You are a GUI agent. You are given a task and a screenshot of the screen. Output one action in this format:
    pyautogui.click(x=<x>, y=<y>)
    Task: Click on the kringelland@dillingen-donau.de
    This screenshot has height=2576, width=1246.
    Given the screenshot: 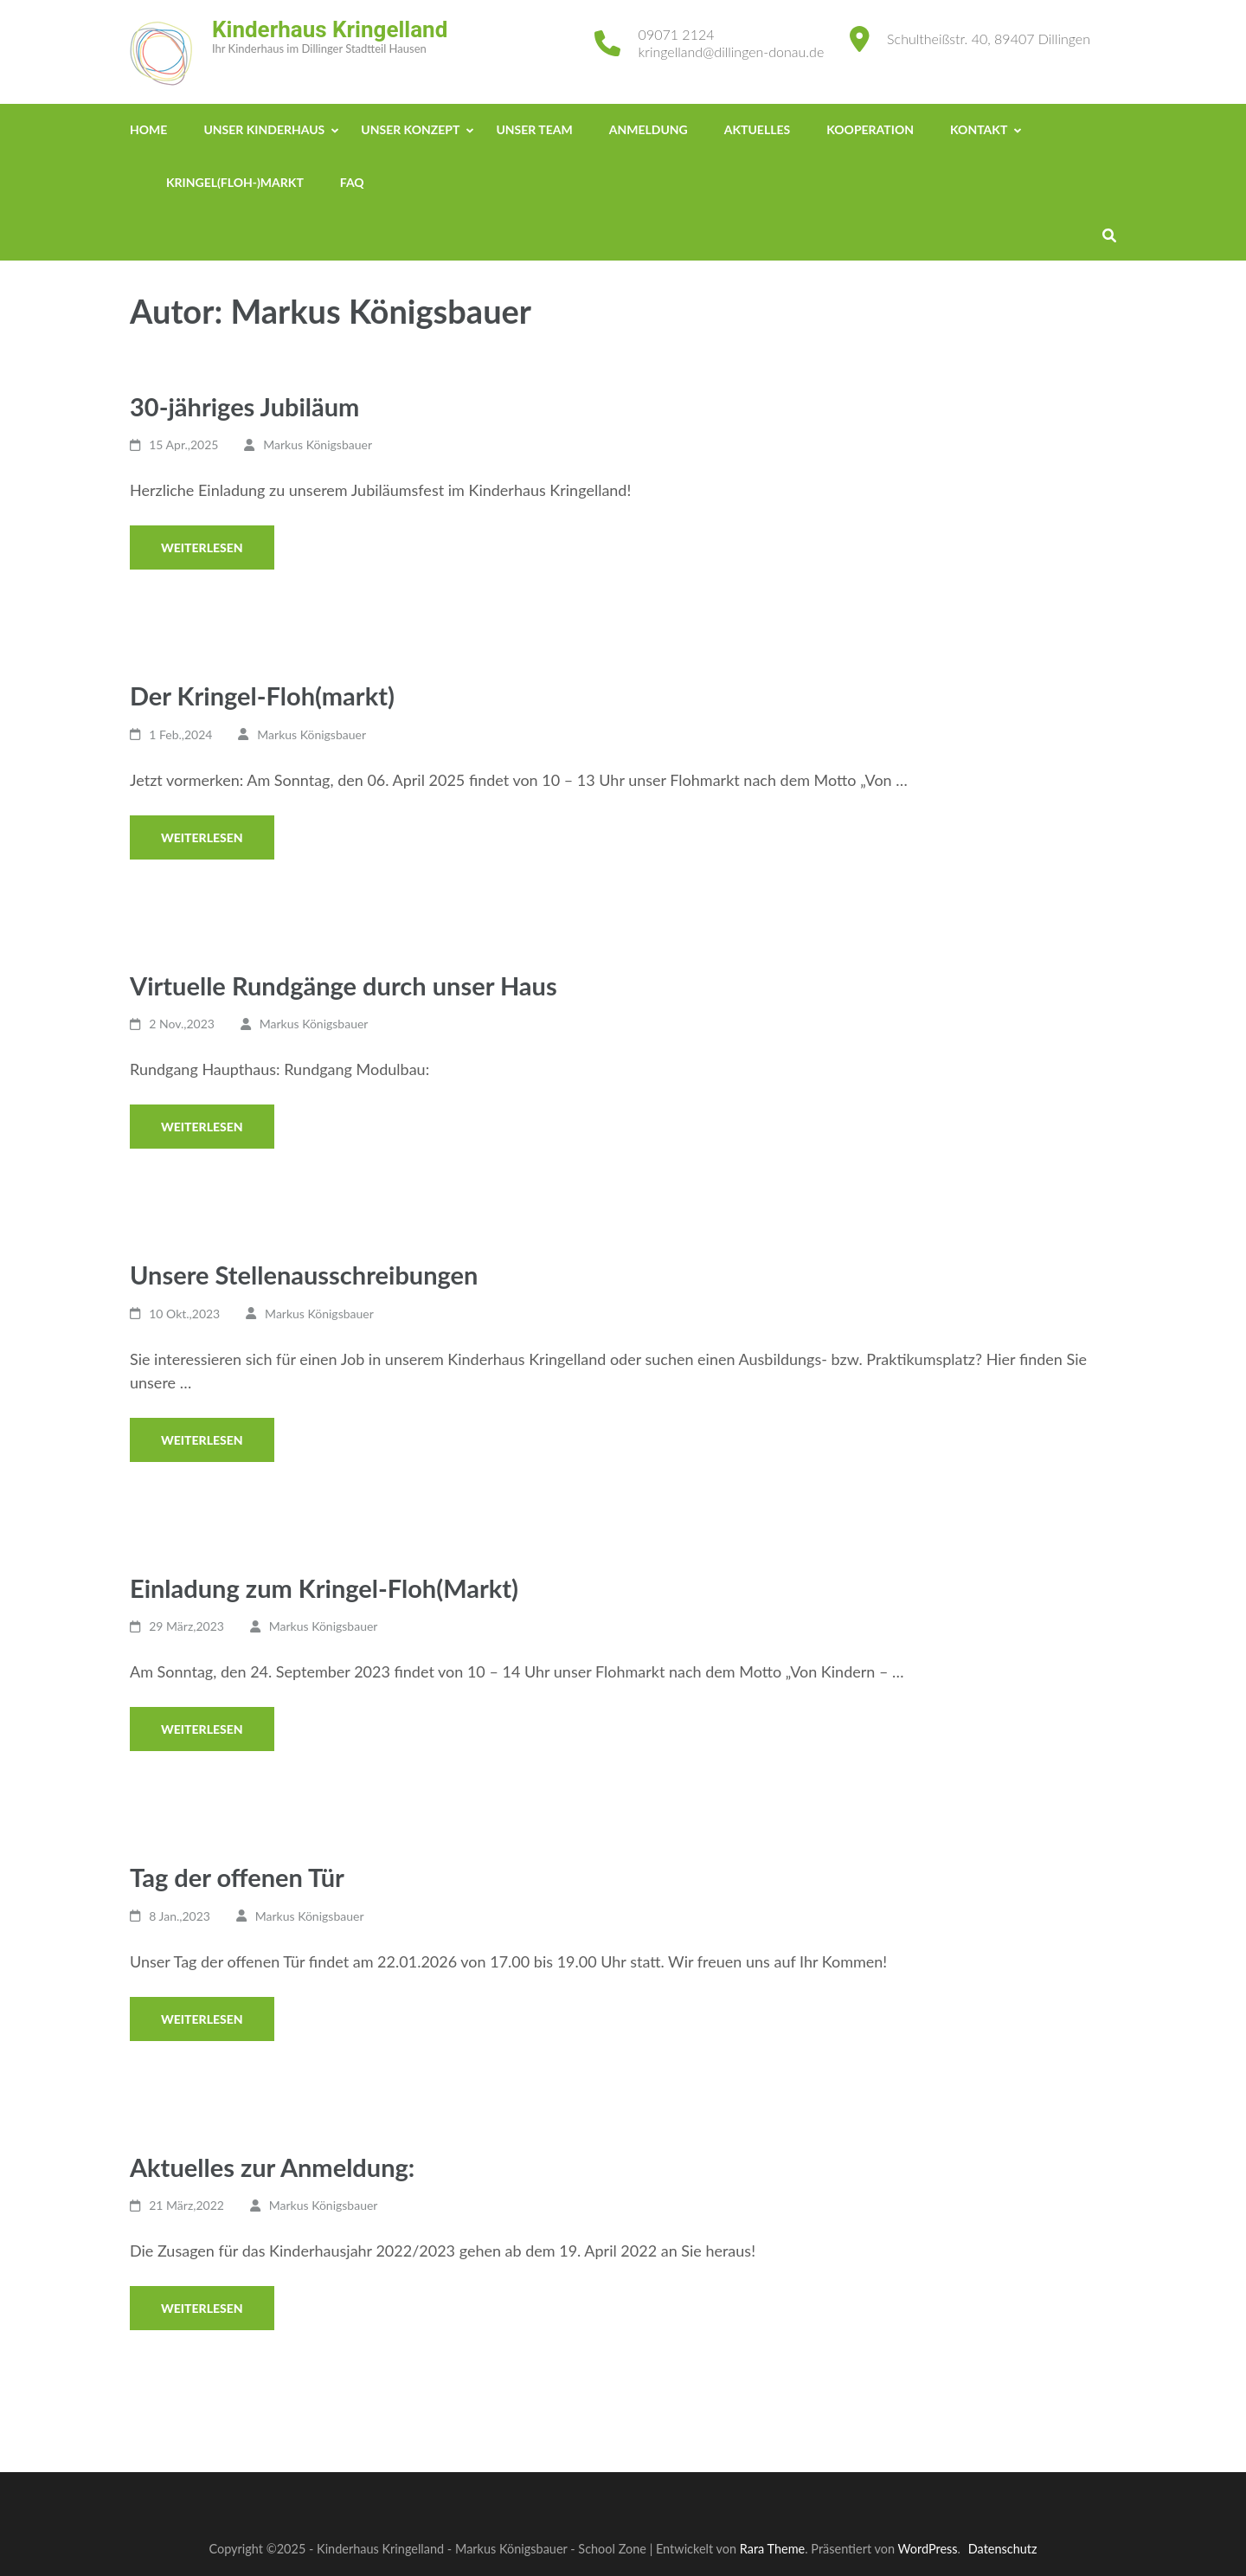 What is the action you would take?
    pyautogui.click(x=732, y=51)
    